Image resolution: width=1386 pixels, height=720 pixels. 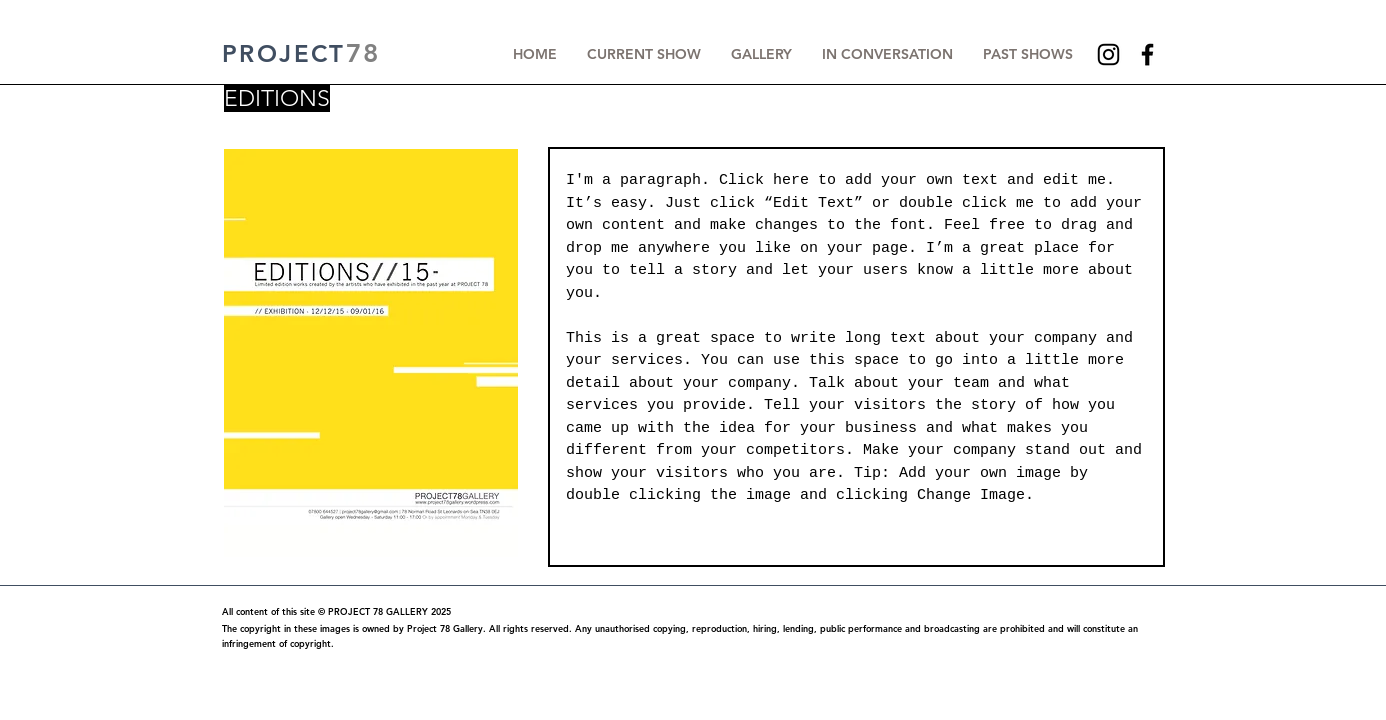 What do you see at coordinates (1147, 54) in the screenshot?
I see `[Facebook]` at bounding box center [1147, 54].